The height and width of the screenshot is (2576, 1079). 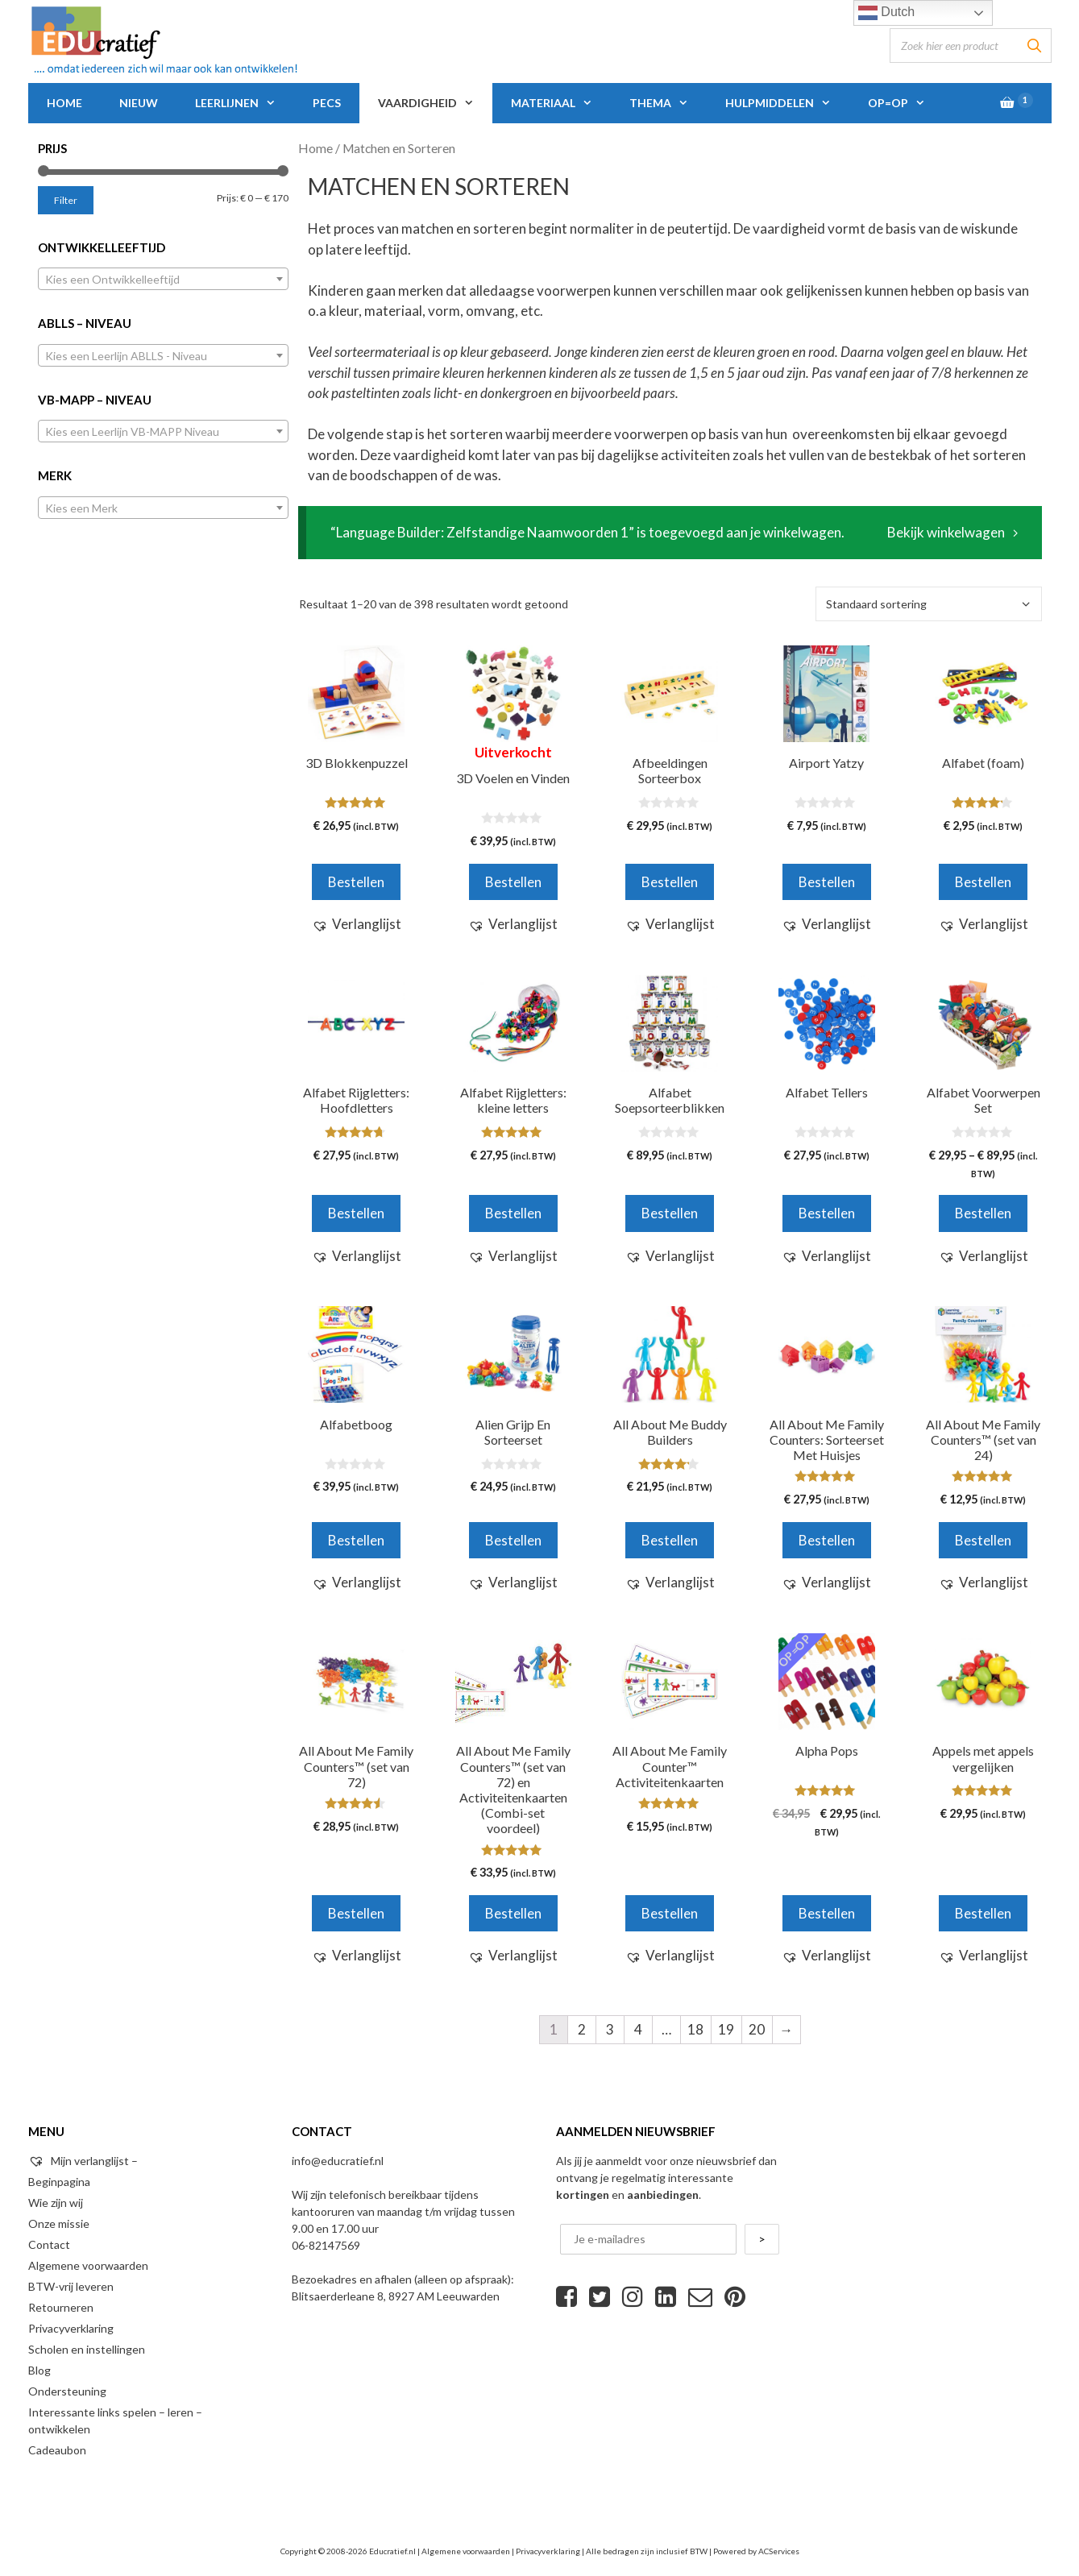 I want to click on Bestellen [Voeg 'Alfabetboog' toe aan je winkelwagen], so click(x=356, y=1540).